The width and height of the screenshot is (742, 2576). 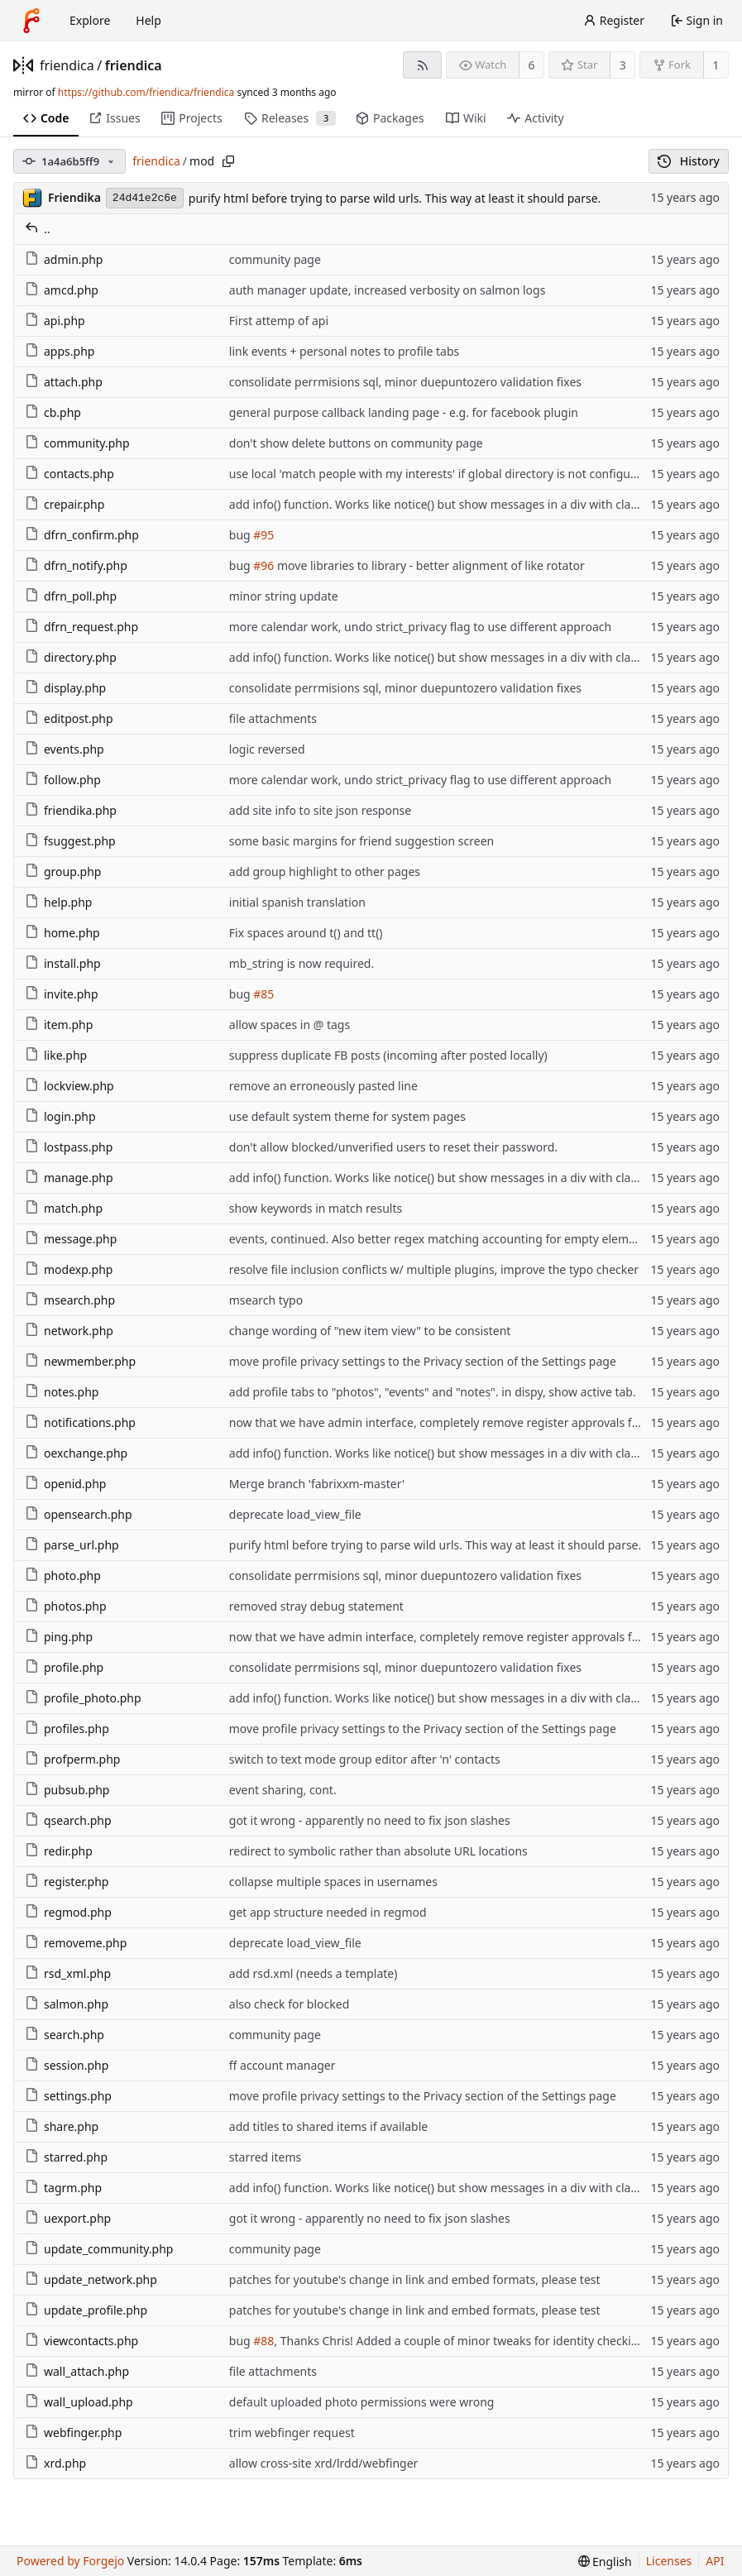 What do you see at coordinates (68, 2096) in the screenshot?
I see `settings.php` at bounding box center [68, 2096].